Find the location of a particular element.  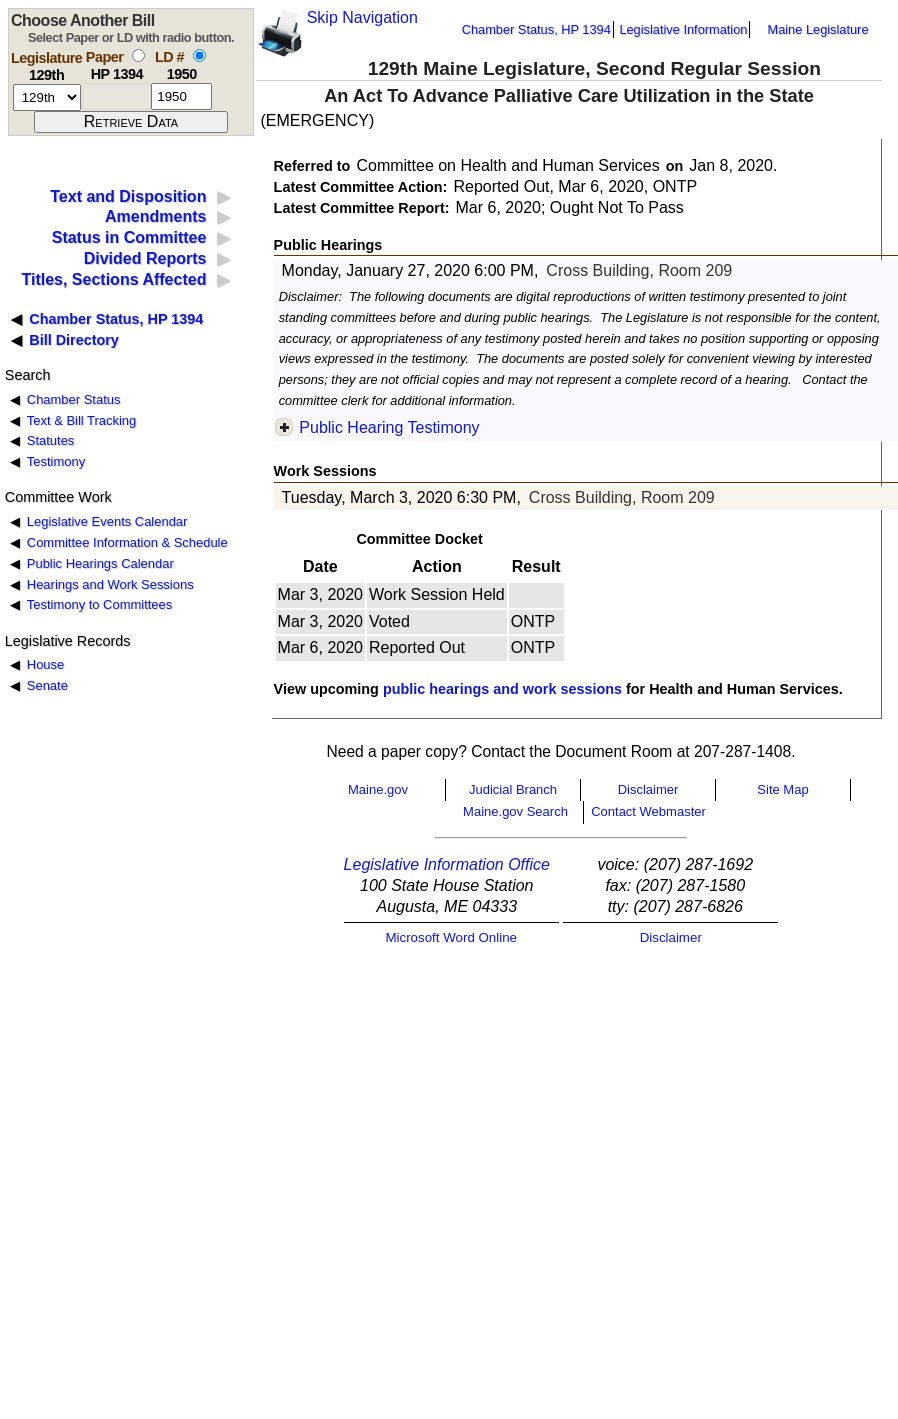

Amendments is located at coordinates (155, 216).